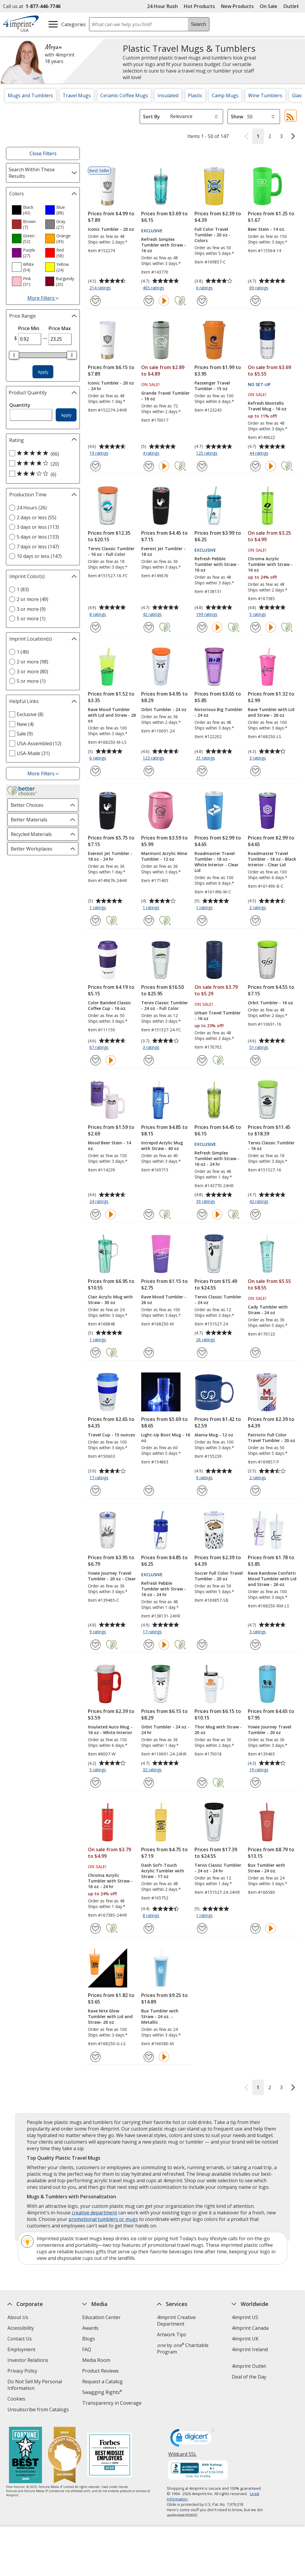 This screenshot has height=2576, width=305. I want to click on 4imprint Canada, so click(250, 2328).